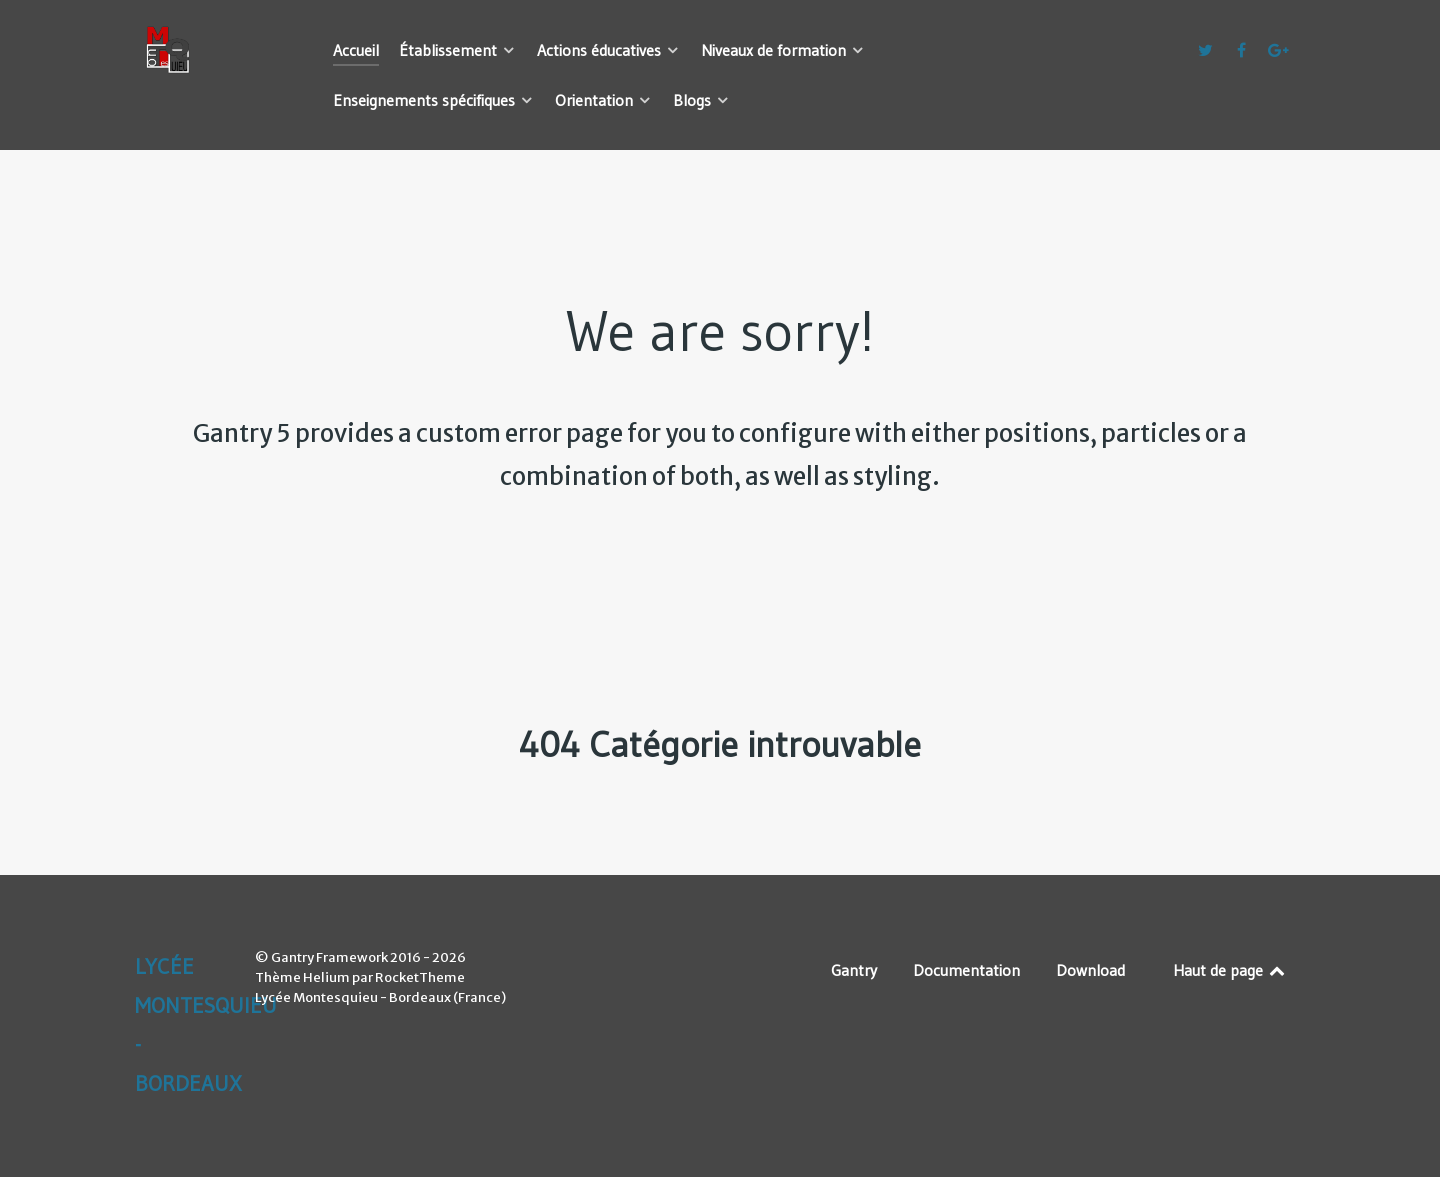 The height and width of the screenshot is (1177, 1440). What do you see at coordinates (1230, 970) in the screenshot?
I see `Haut de page [Back to top]` at bounding box center [1230, 970].